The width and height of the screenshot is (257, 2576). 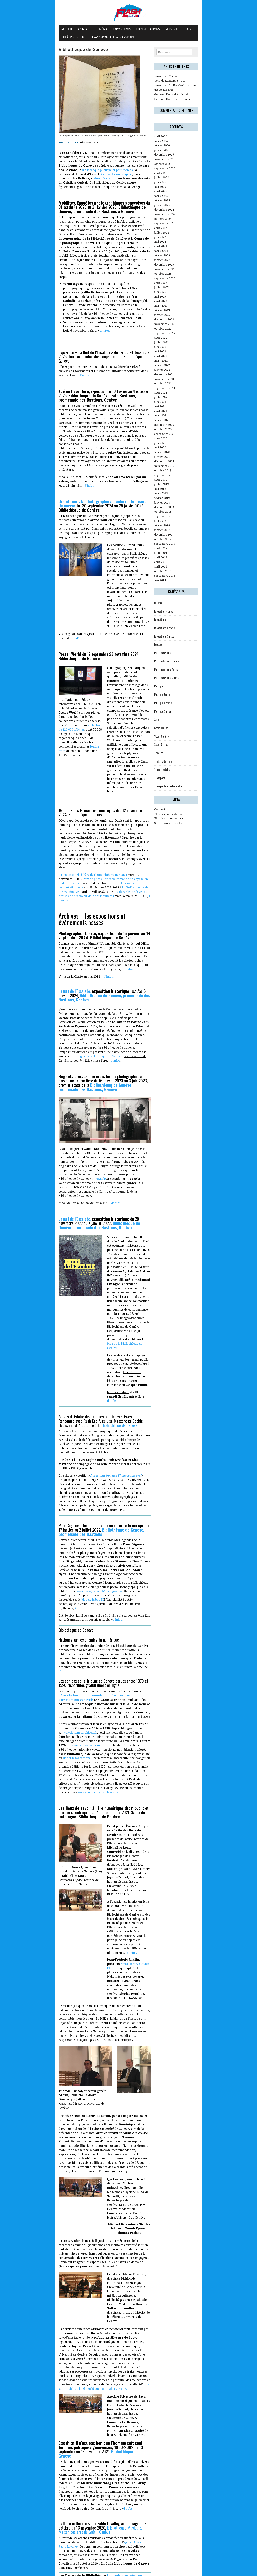 What do you see at coordinates (114, 1169) in the screenshot?
I see `Bibliothèque de Genève` at bounding box center [114, 1169].